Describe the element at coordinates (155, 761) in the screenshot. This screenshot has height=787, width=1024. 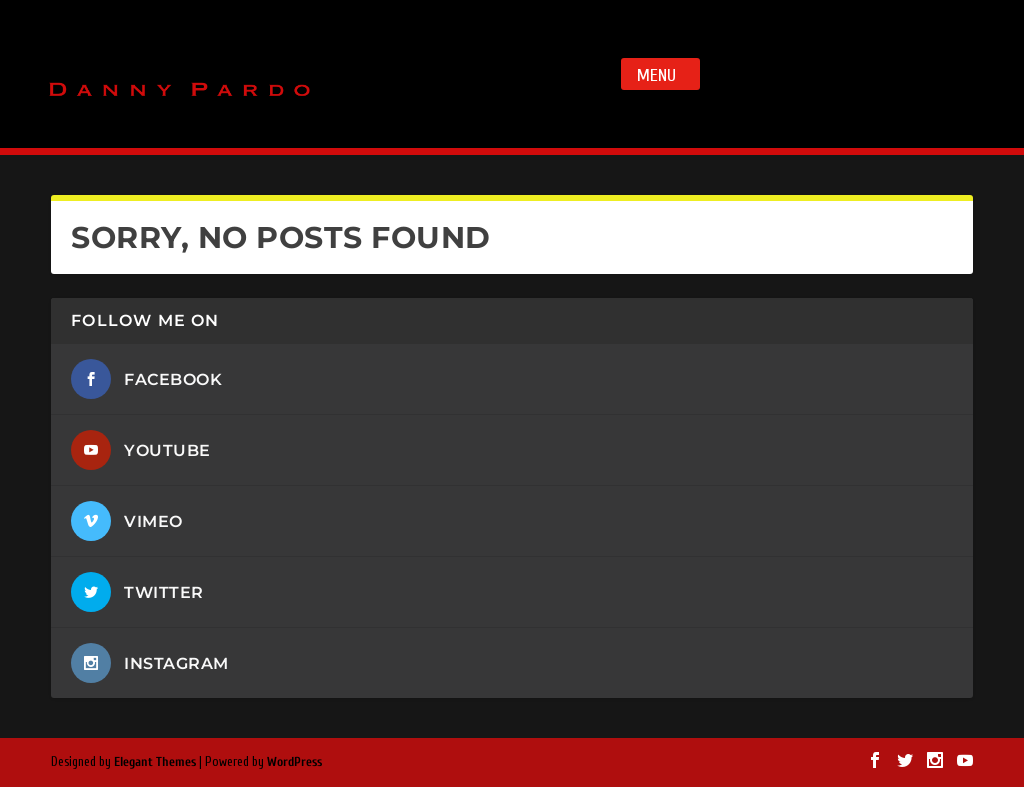
I see `Elegant Themes` at that location.